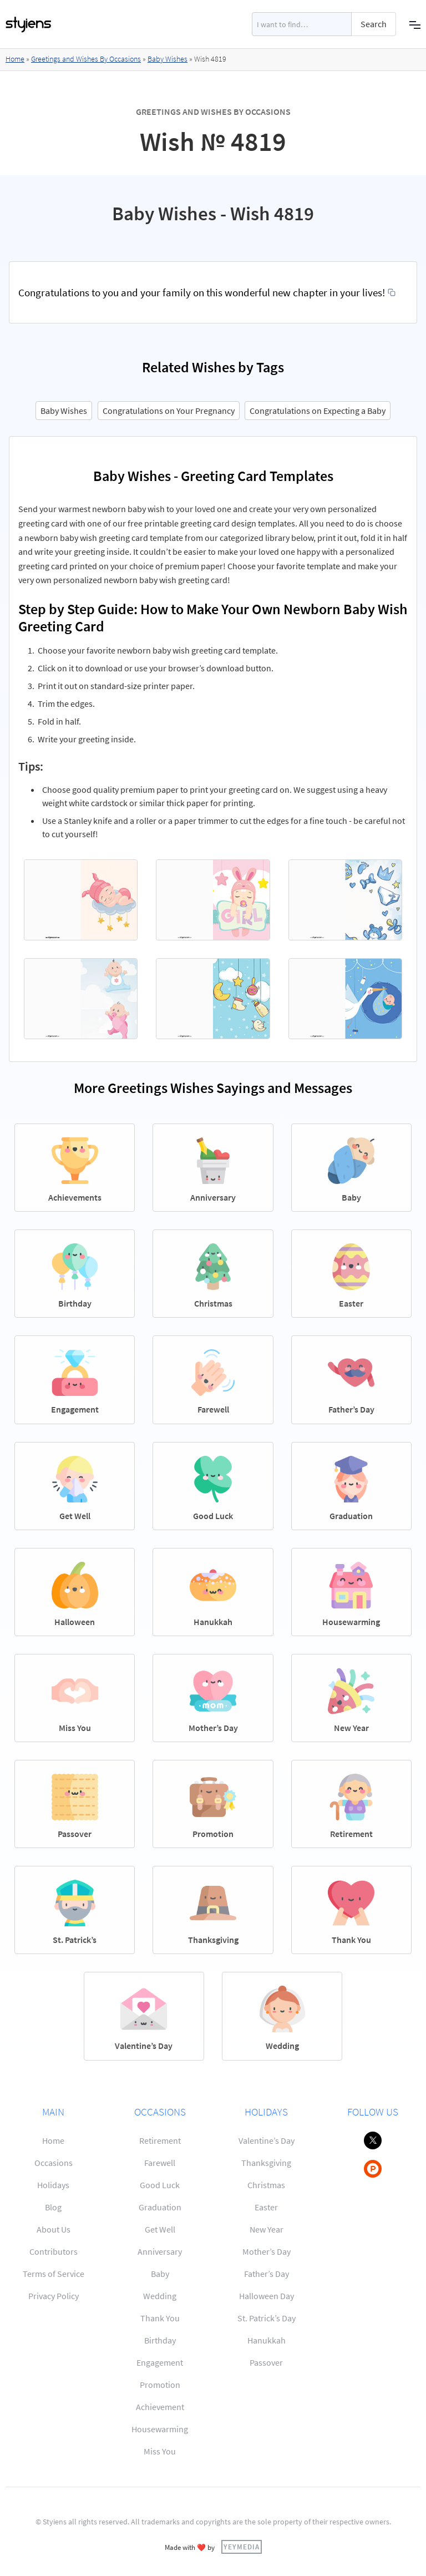  What do you see at coordinates (169, 410) in the screenshot?
I see `Congratulations on Your Pregnancy` at bounding box center [169, 410].